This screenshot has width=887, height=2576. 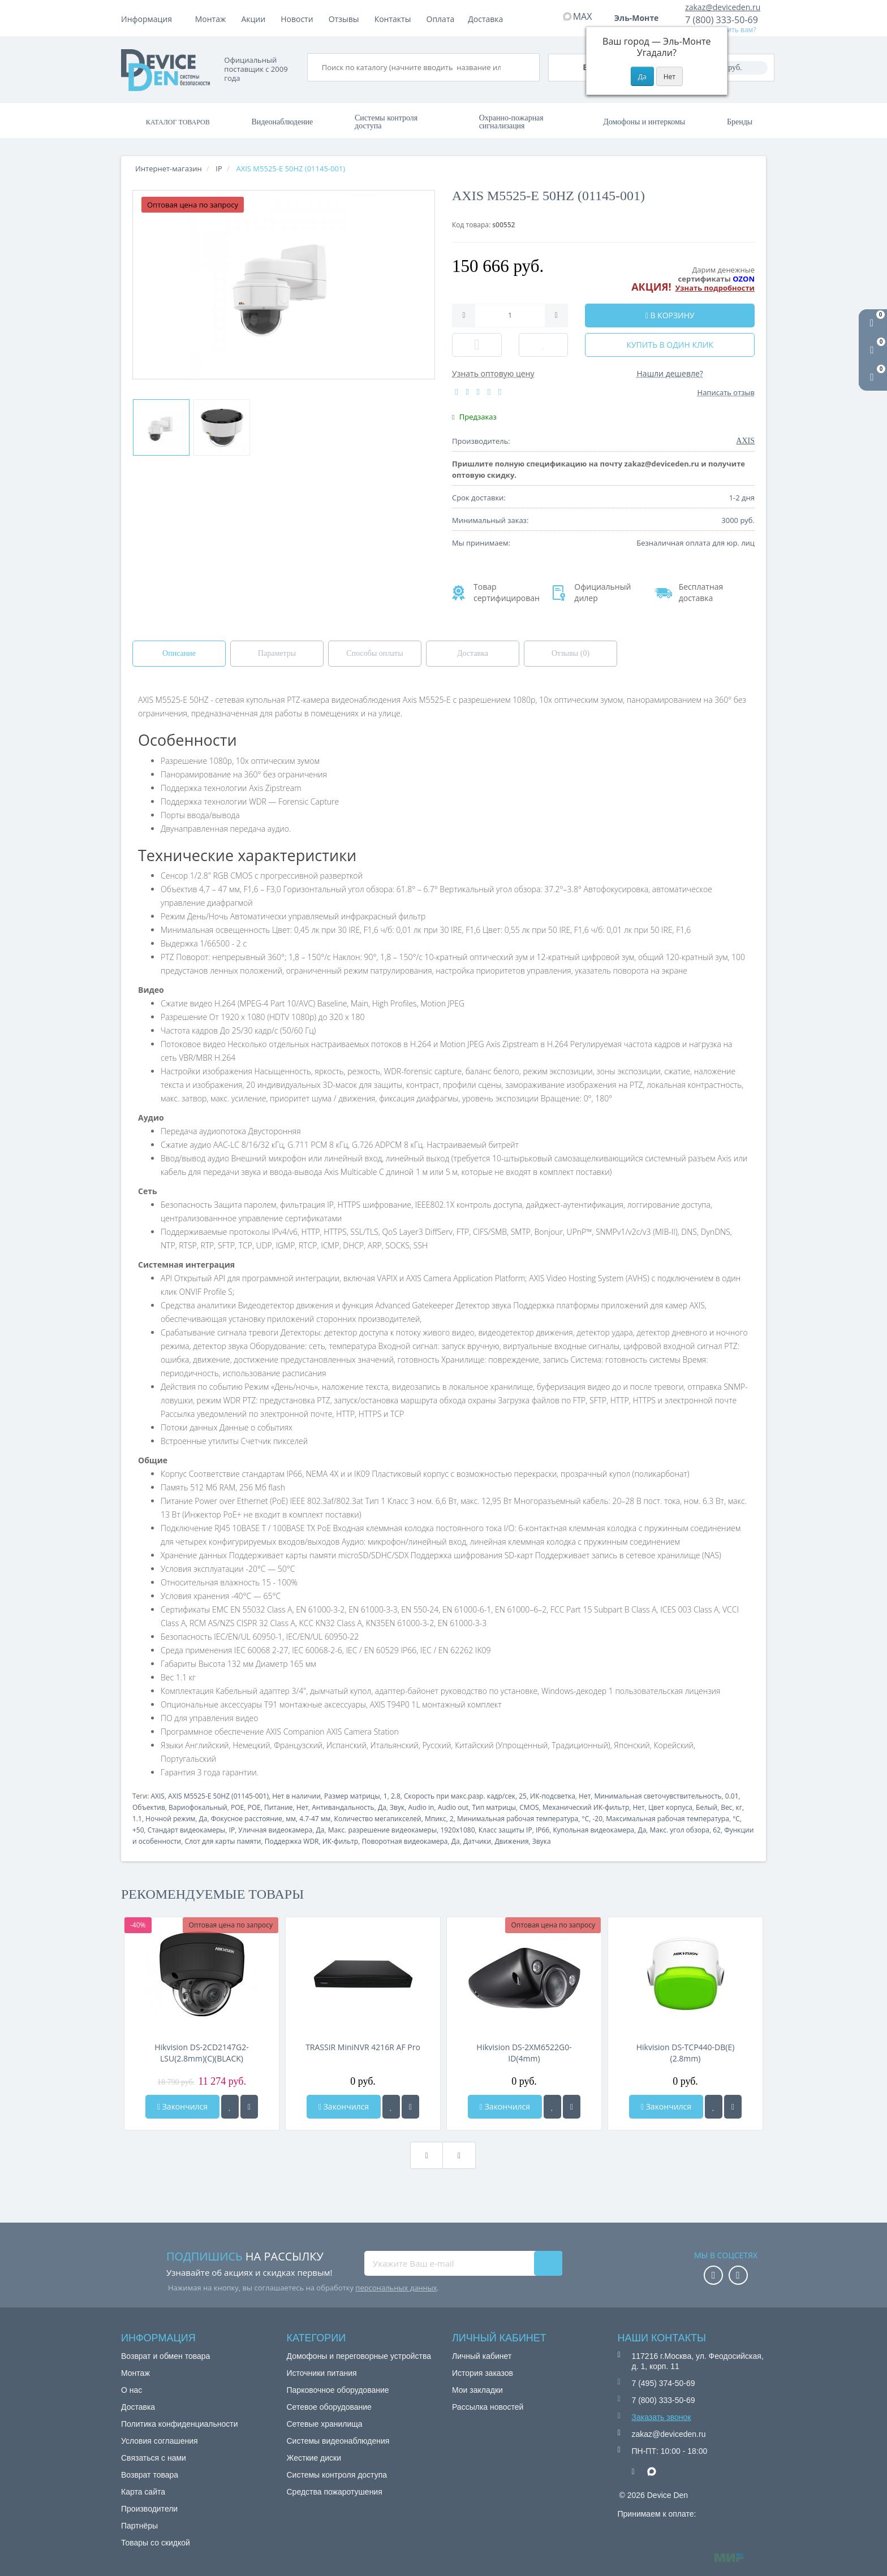 I want to click on CMOS, so click(x=529, y=1807).